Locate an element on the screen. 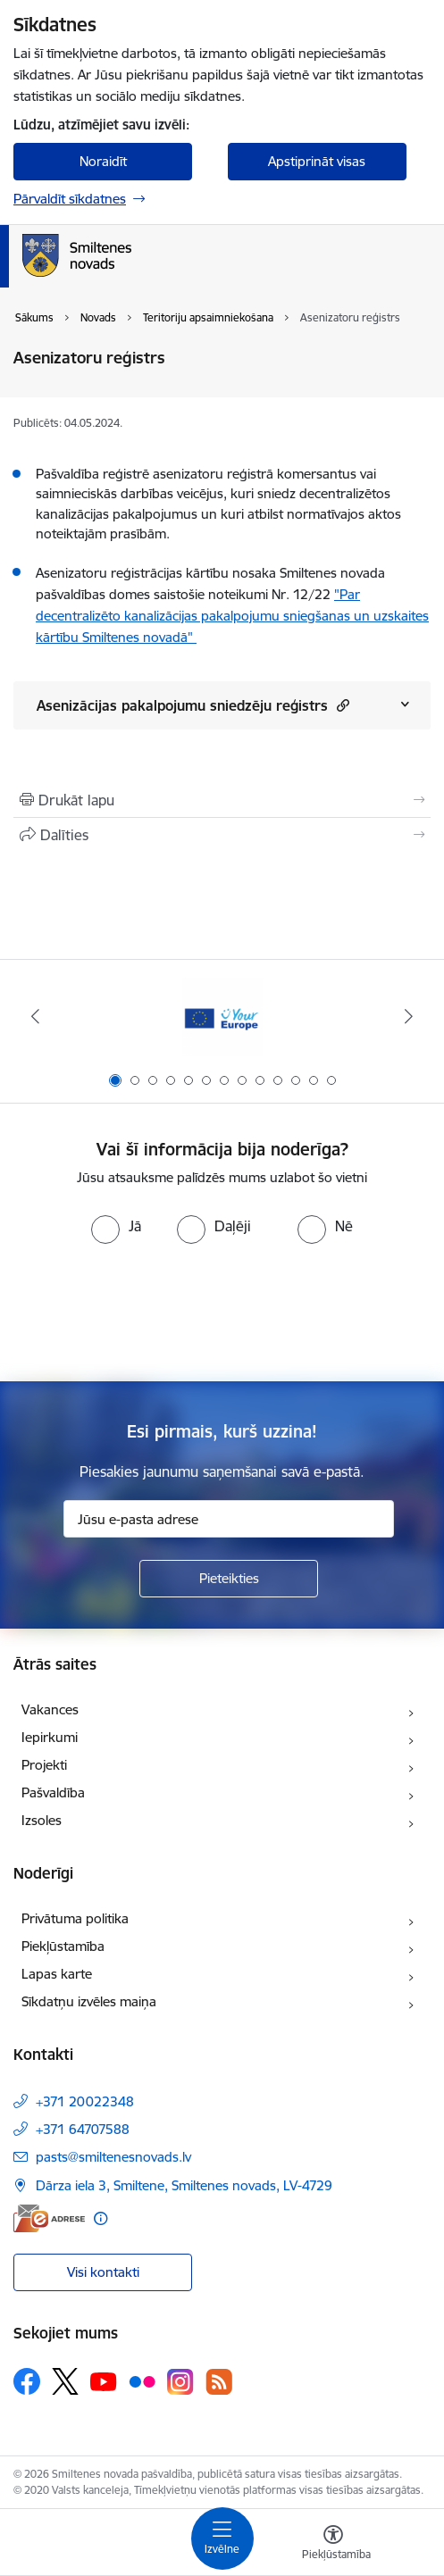 The width and height of the screenshot is (444, 2576). [Atvērt izvēlni, lai mainītu fonta lielumu vai lappuses kontrastu] is located at coordinates (333, 2544).